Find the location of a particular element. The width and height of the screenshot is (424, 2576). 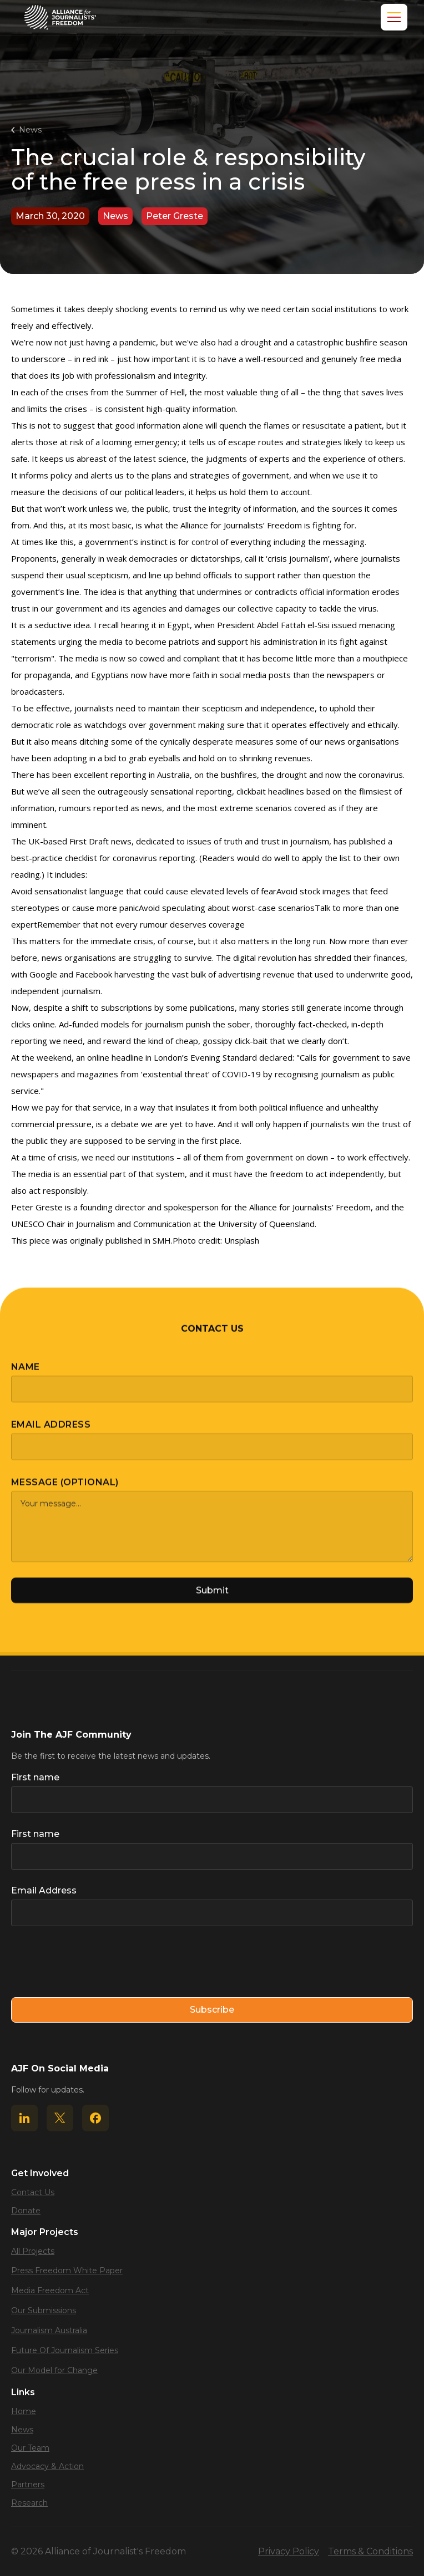

Our Model for Change is located at coordinates (54, 2370).